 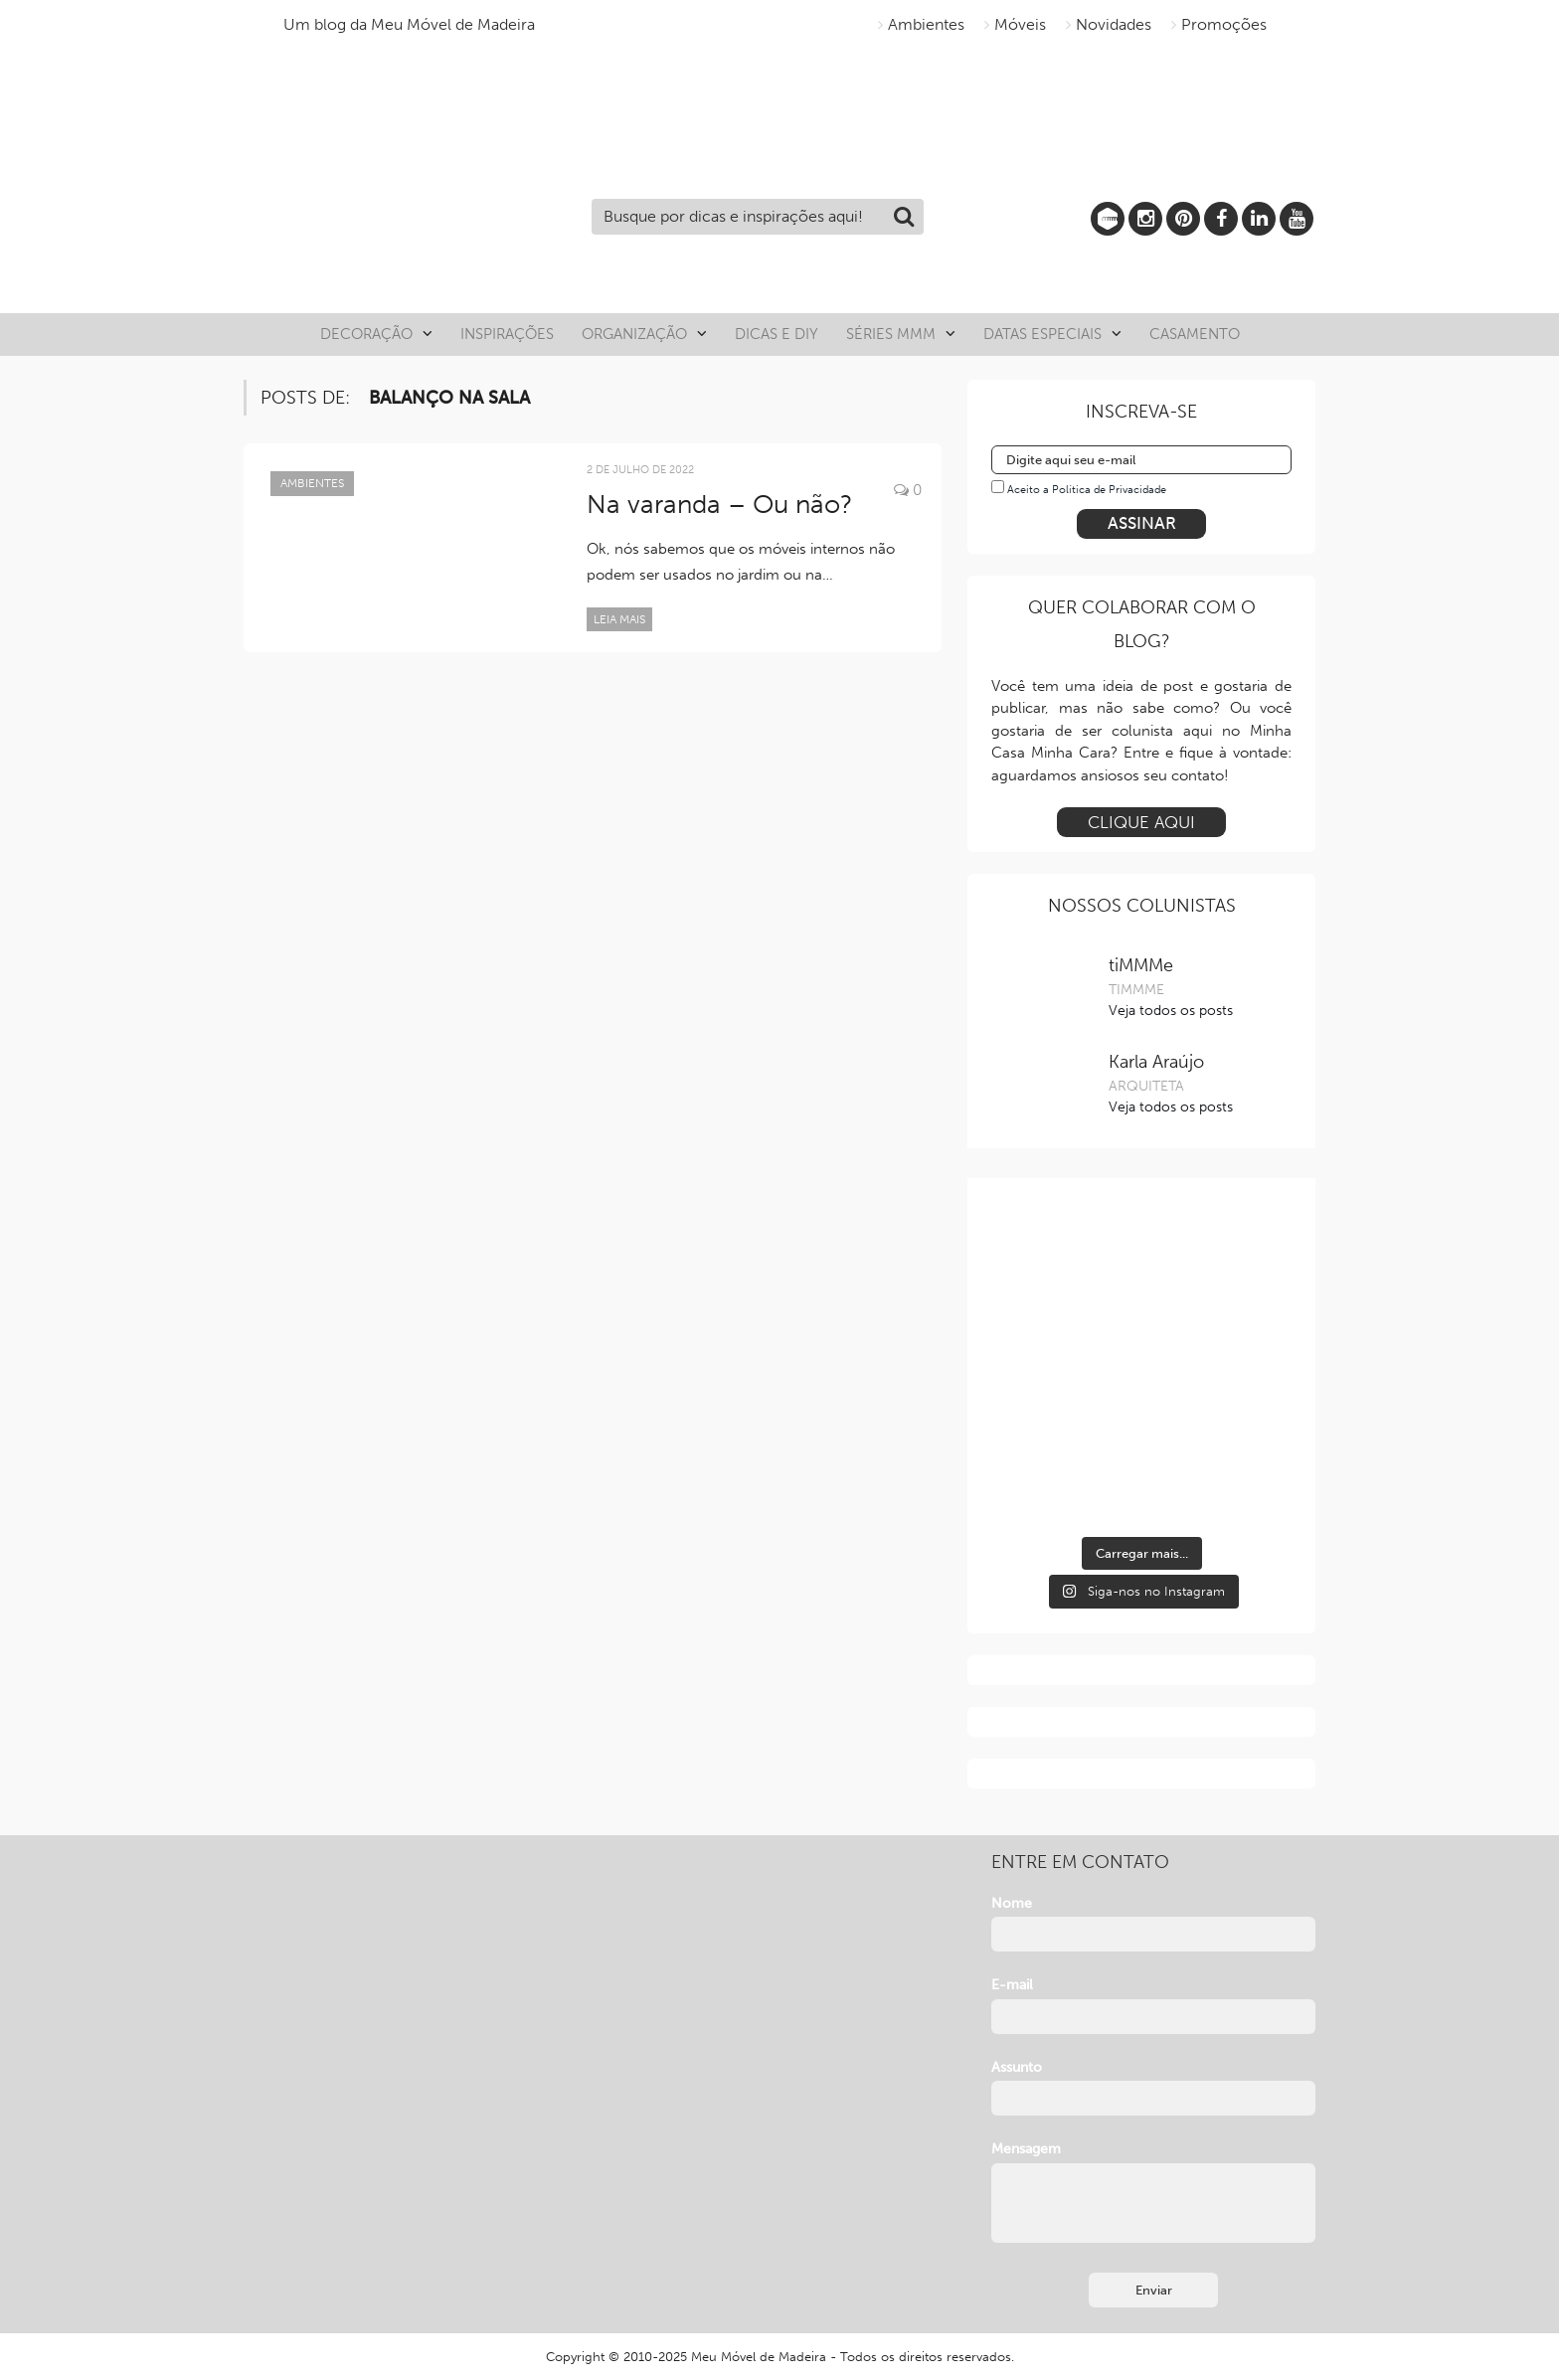 What do you see at coordinates (1012, 1984) in the screenshot?
I see `E-mail` at bounding box center [1012, 1984].